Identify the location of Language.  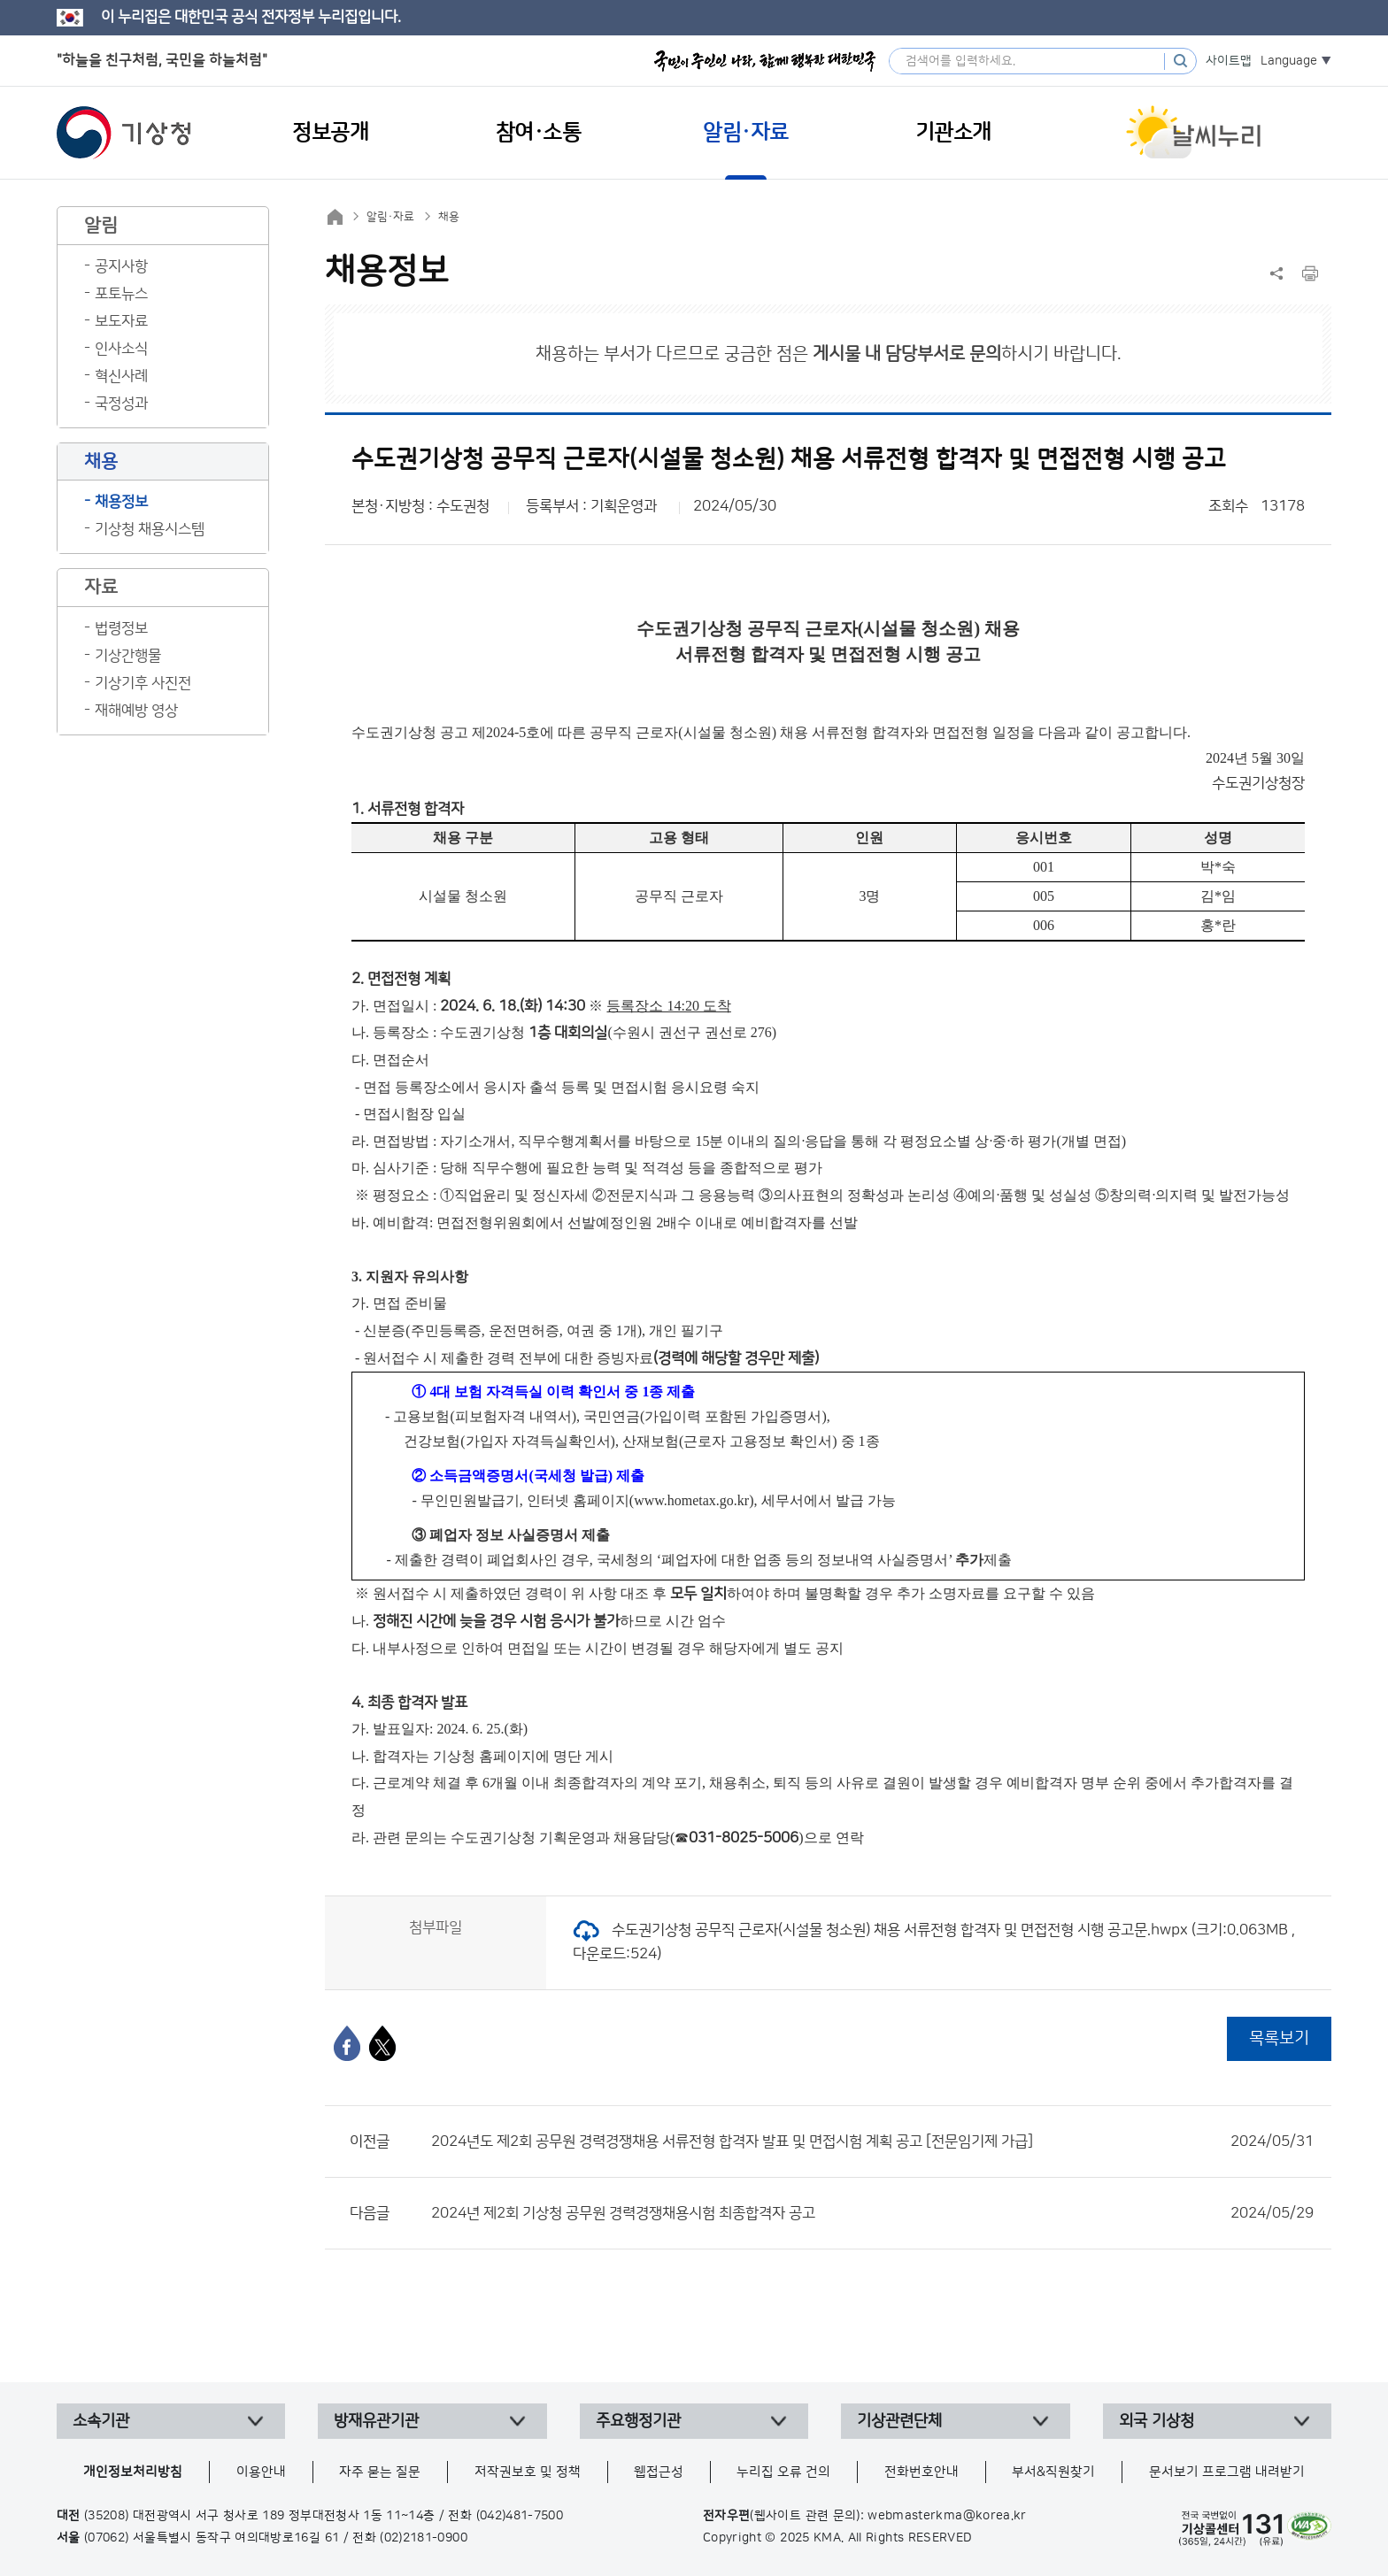
(1289, 61).